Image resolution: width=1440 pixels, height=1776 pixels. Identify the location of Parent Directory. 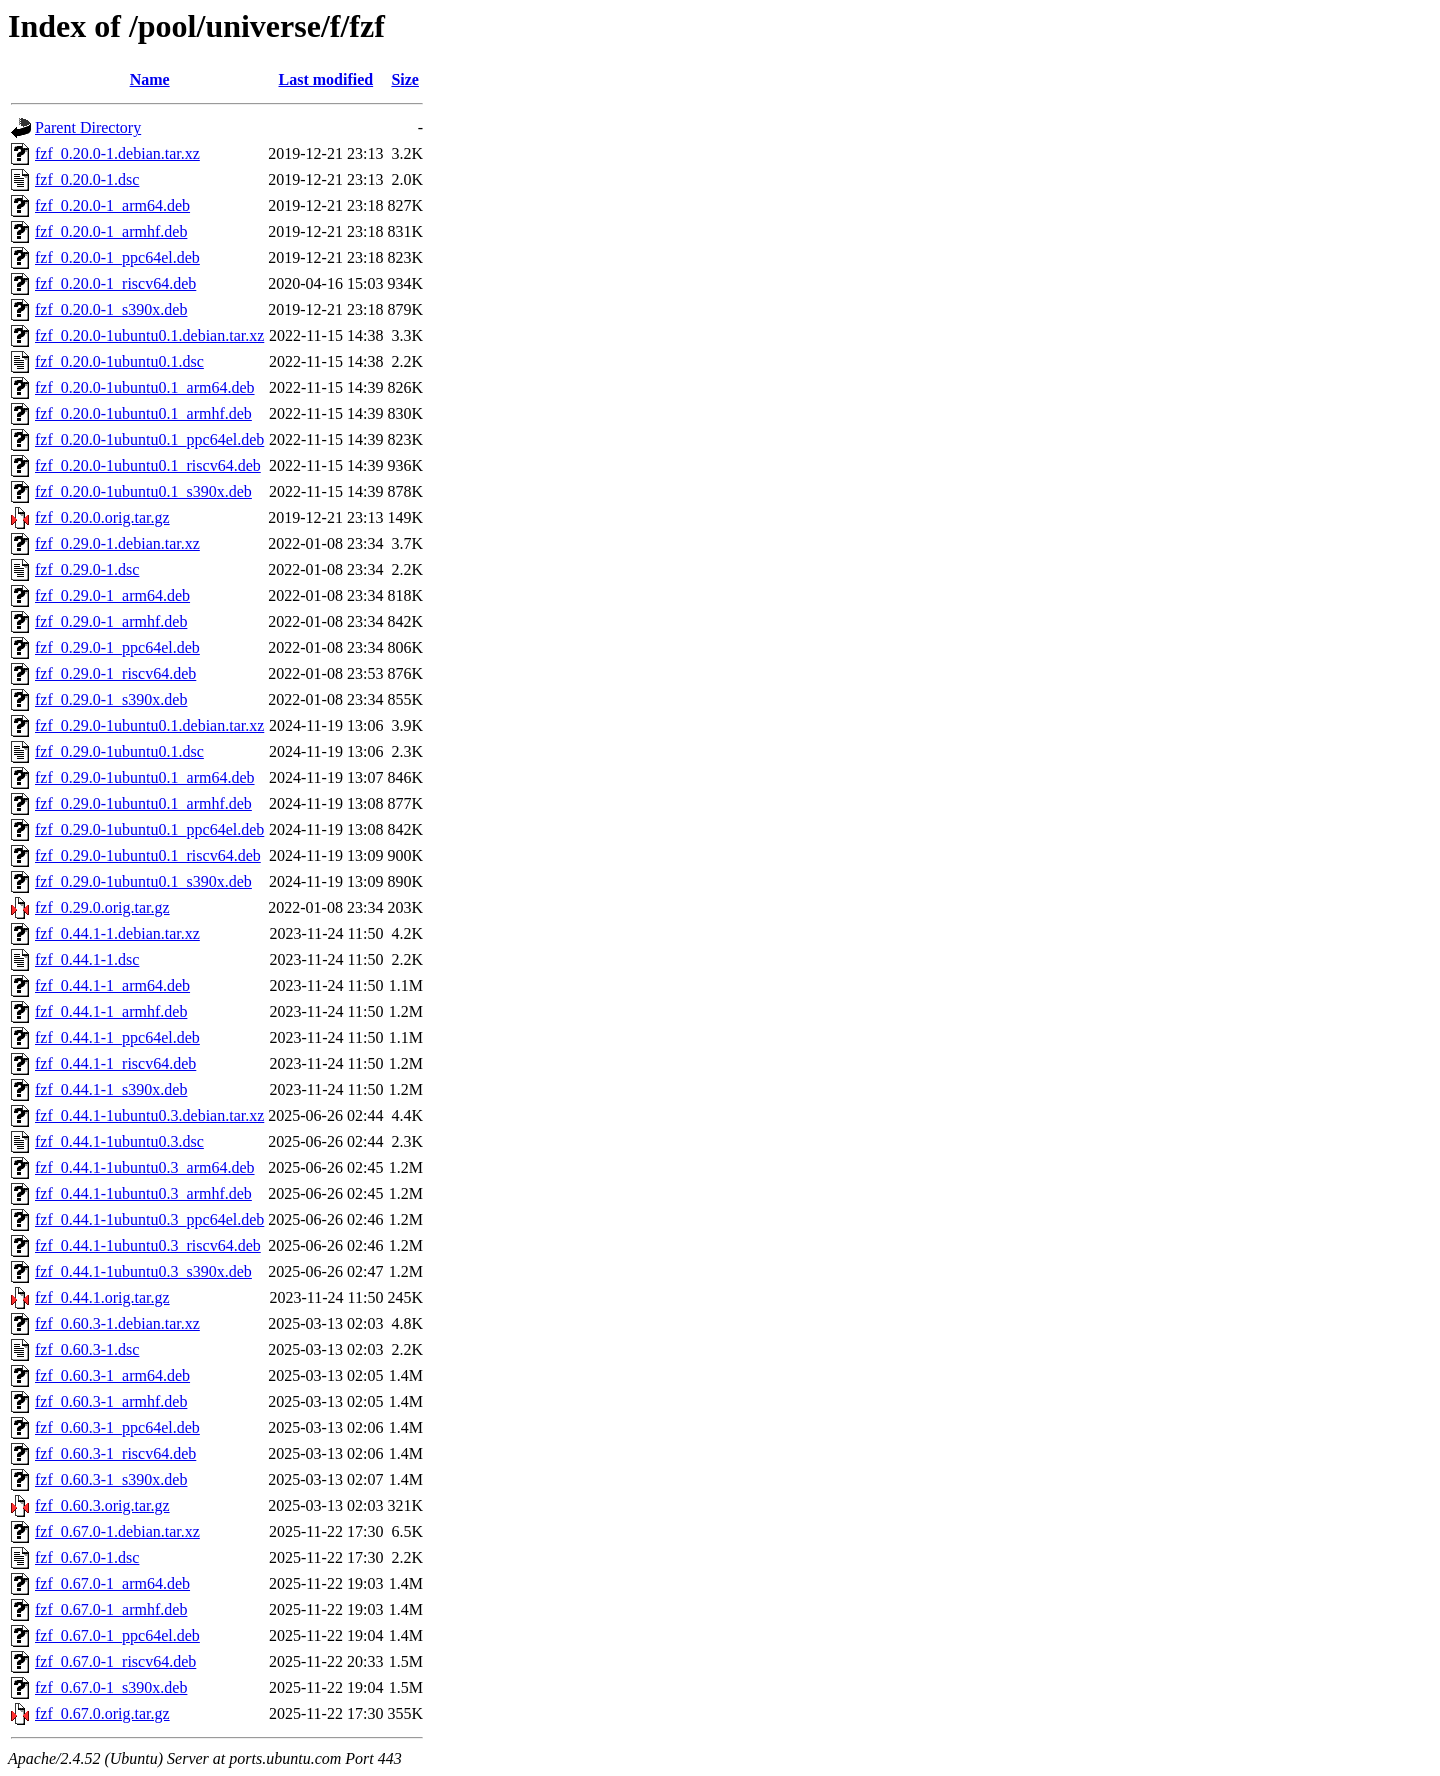
(88, 127).